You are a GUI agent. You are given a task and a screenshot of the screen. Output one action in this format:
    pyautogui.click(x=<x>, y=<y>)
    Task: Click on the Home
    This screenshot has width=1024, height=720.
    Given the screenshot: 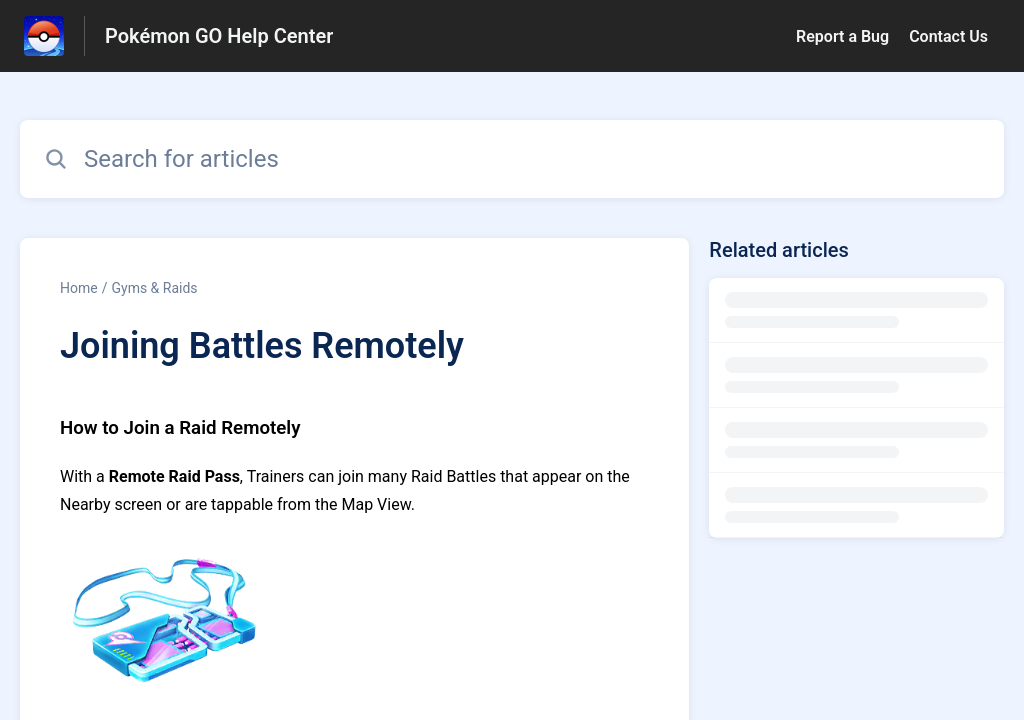 What is the action you would take?
    pyautogui.click(x=79, y=288)
    